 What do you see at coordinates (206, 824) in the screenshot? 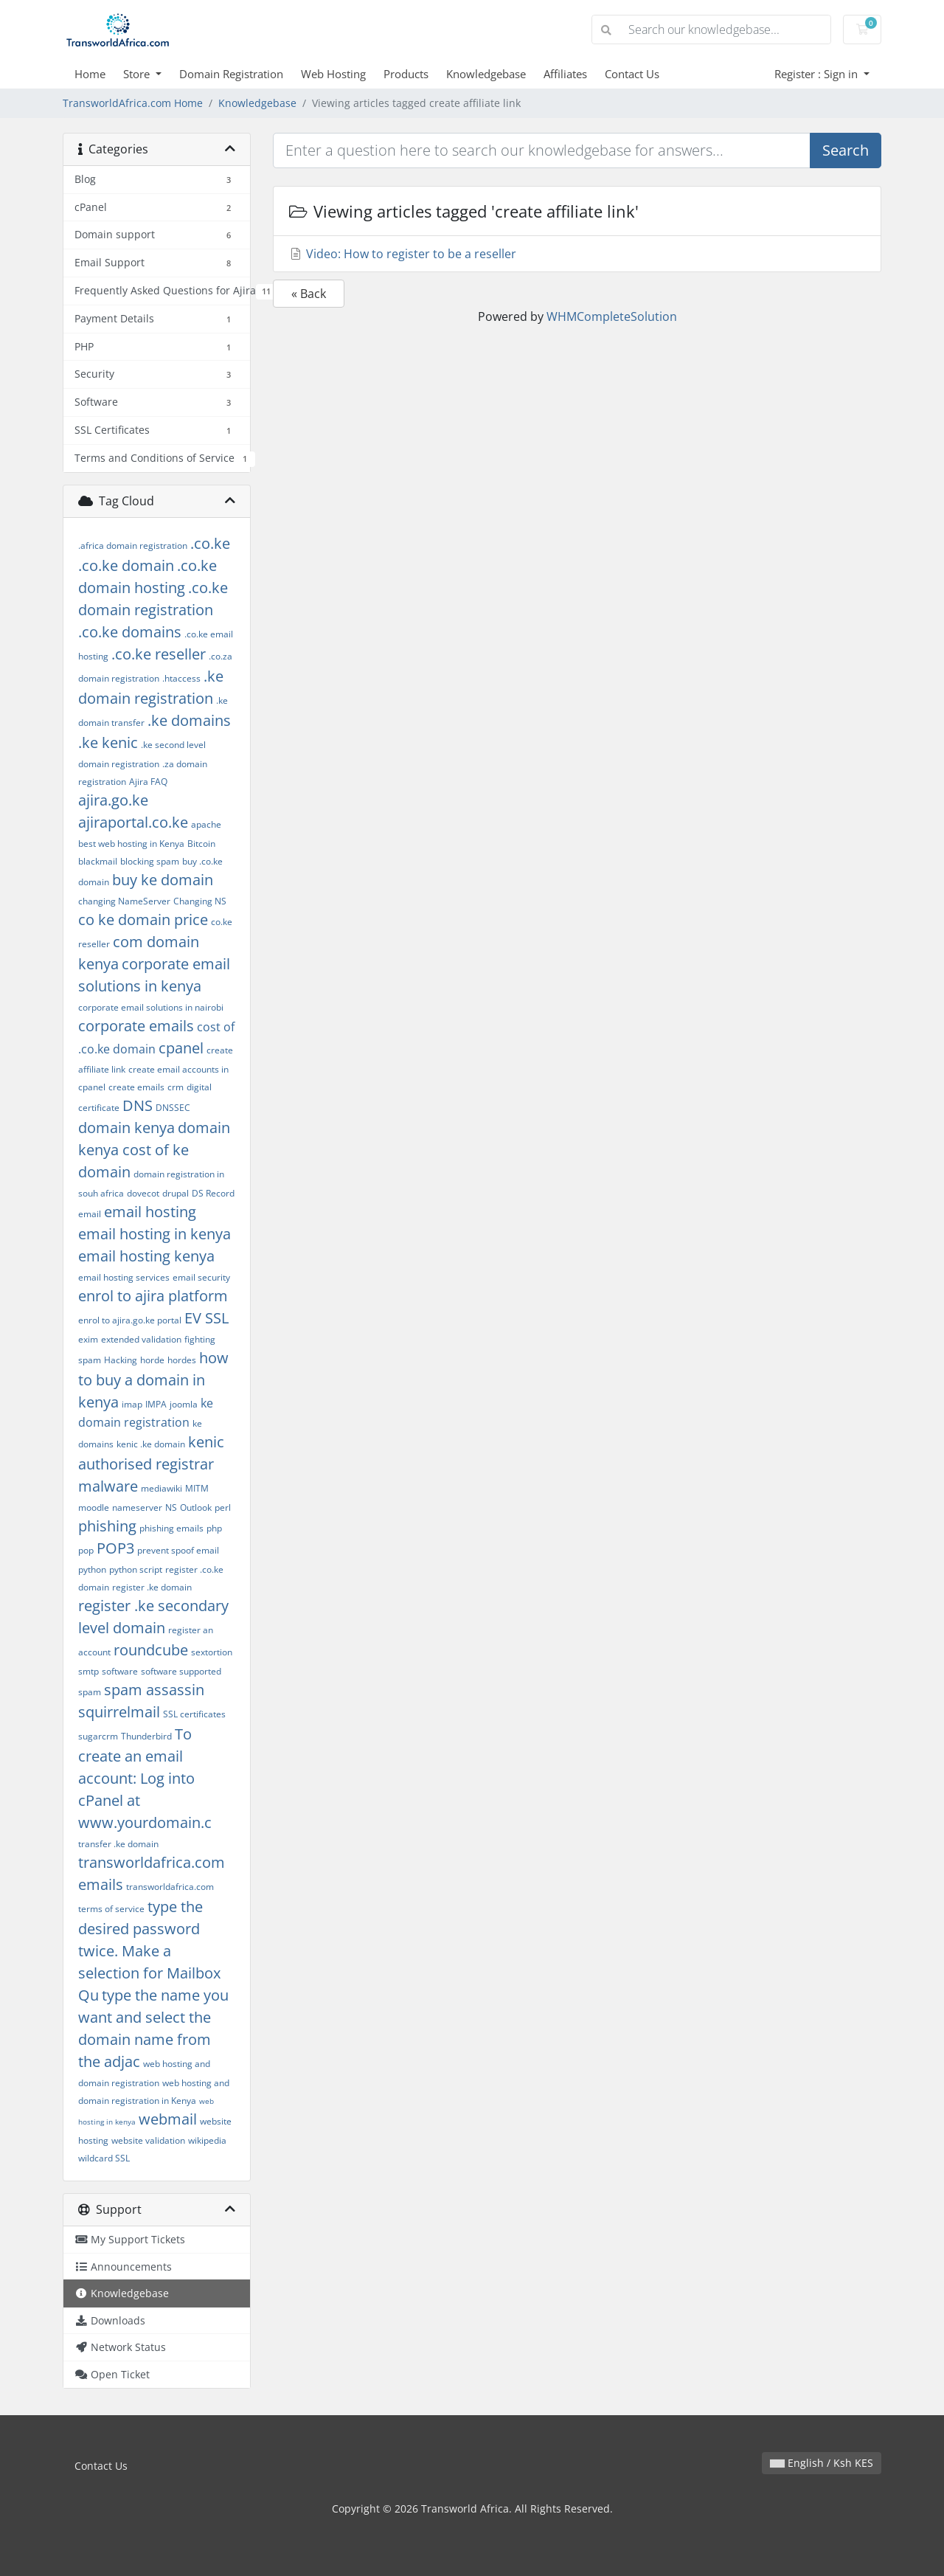
I see `apache` at bounding box center [206, 824].